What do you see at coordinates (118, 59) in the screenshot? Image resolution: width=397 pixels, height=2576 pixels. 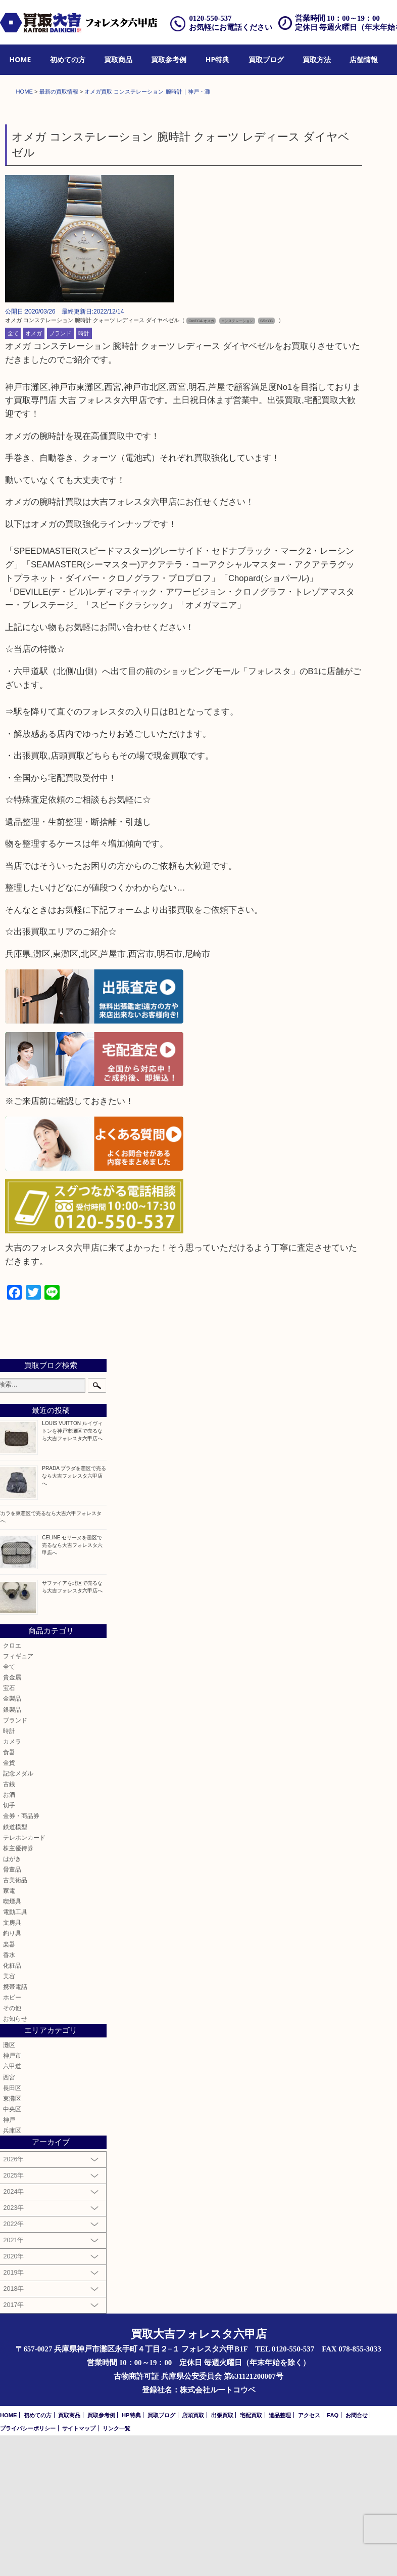 I see `買取商品` at bounding box center [118, 59].